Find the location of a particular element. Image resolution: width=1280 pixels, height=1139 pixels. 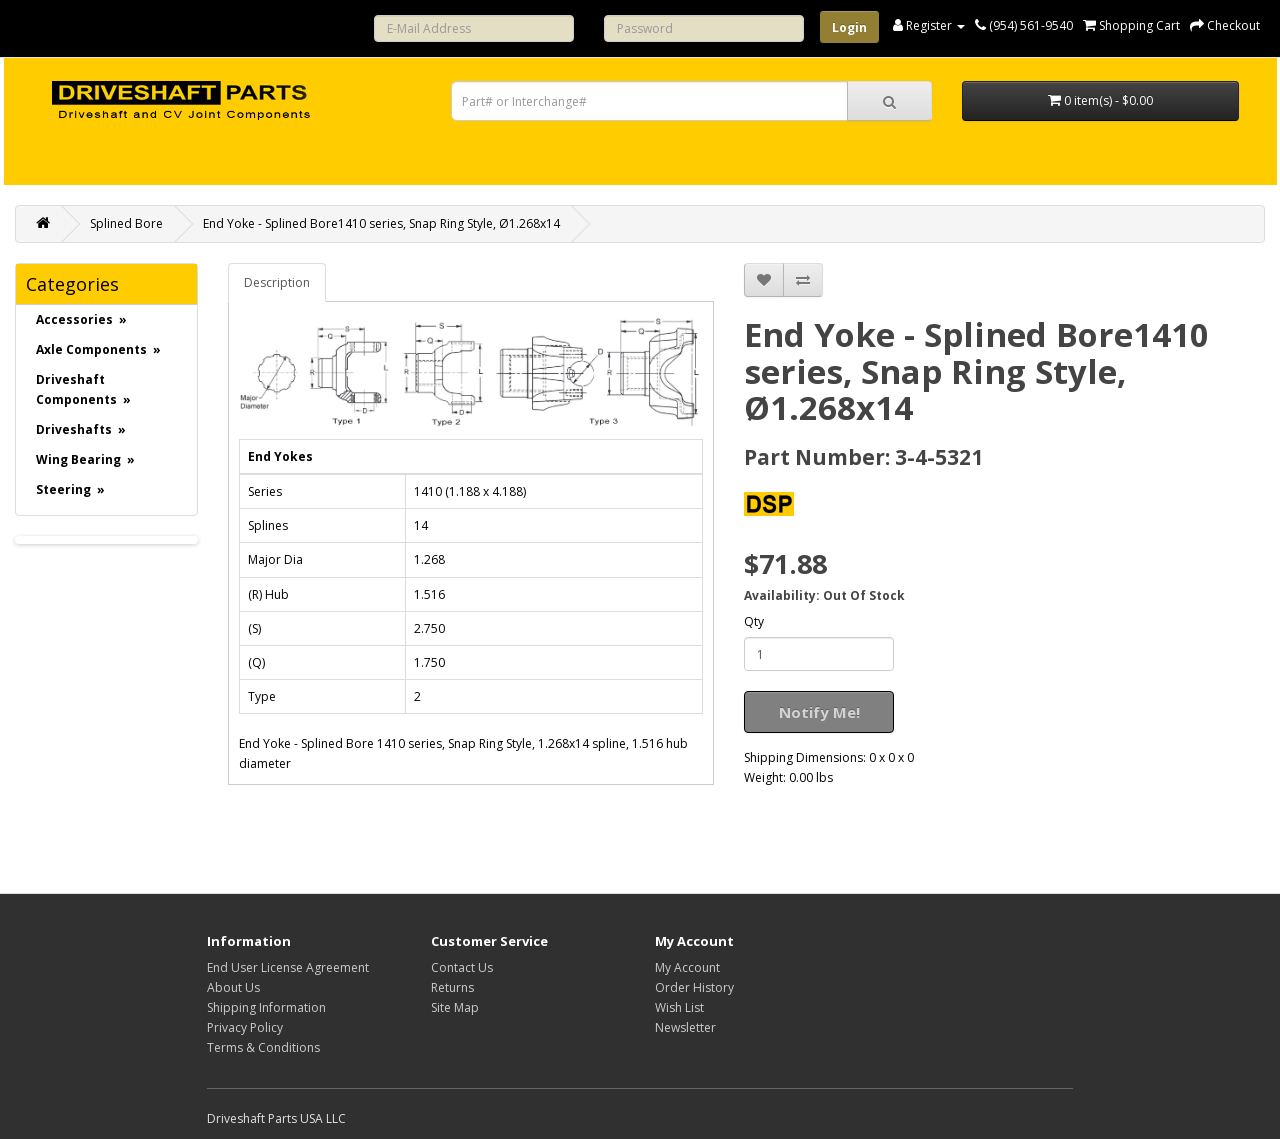

Axle Components » is located at coordinates (98, 349).